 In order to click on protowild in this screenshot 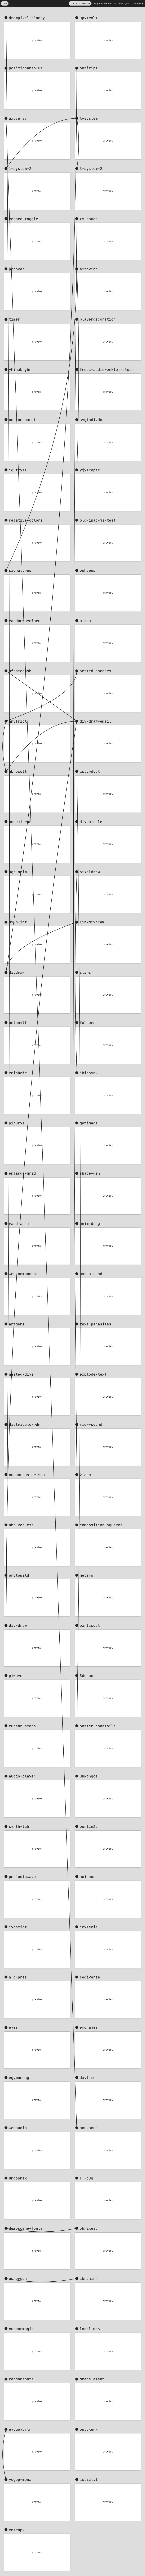, I will do `click(19, 1575)`.